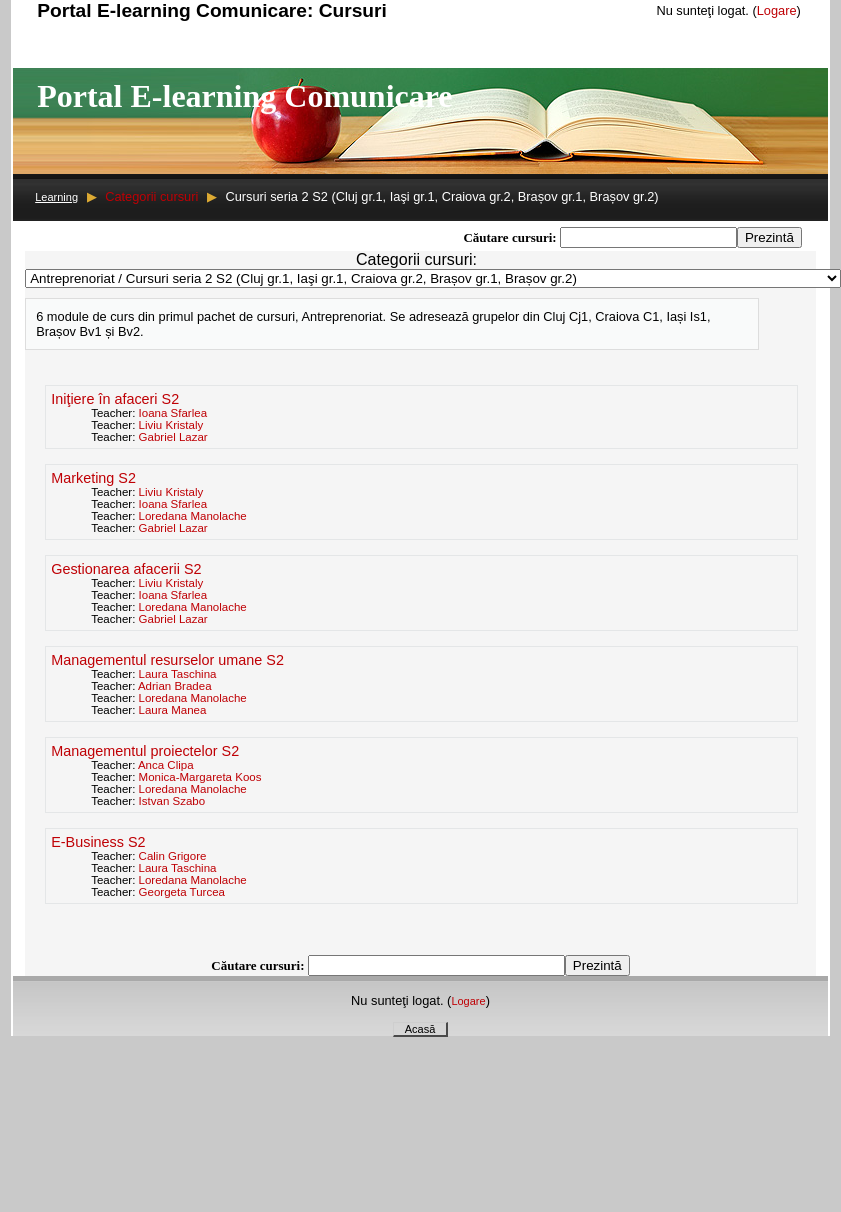  Describe the element at coordinates (173, 413) in the screenshot. I see `Ioana Sfarlea` at that location.